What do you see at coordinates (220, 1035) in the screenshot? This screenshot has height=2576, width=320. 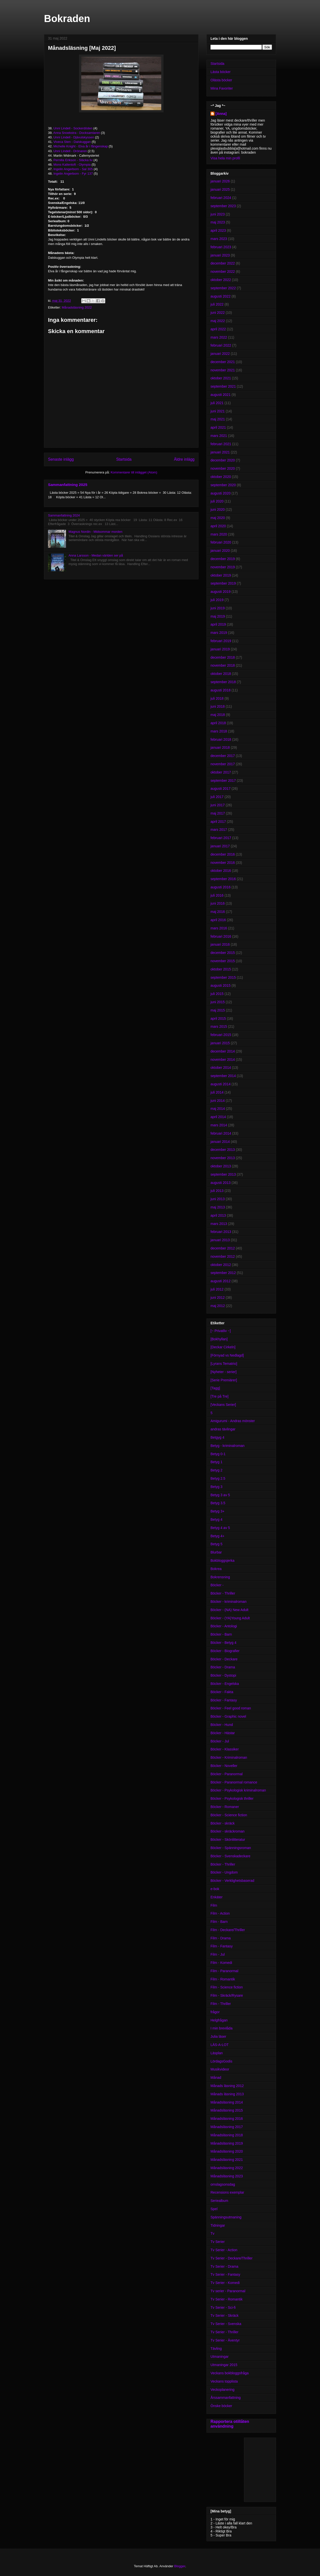 I see `februari 2015` at bounding box center [220, 1035].